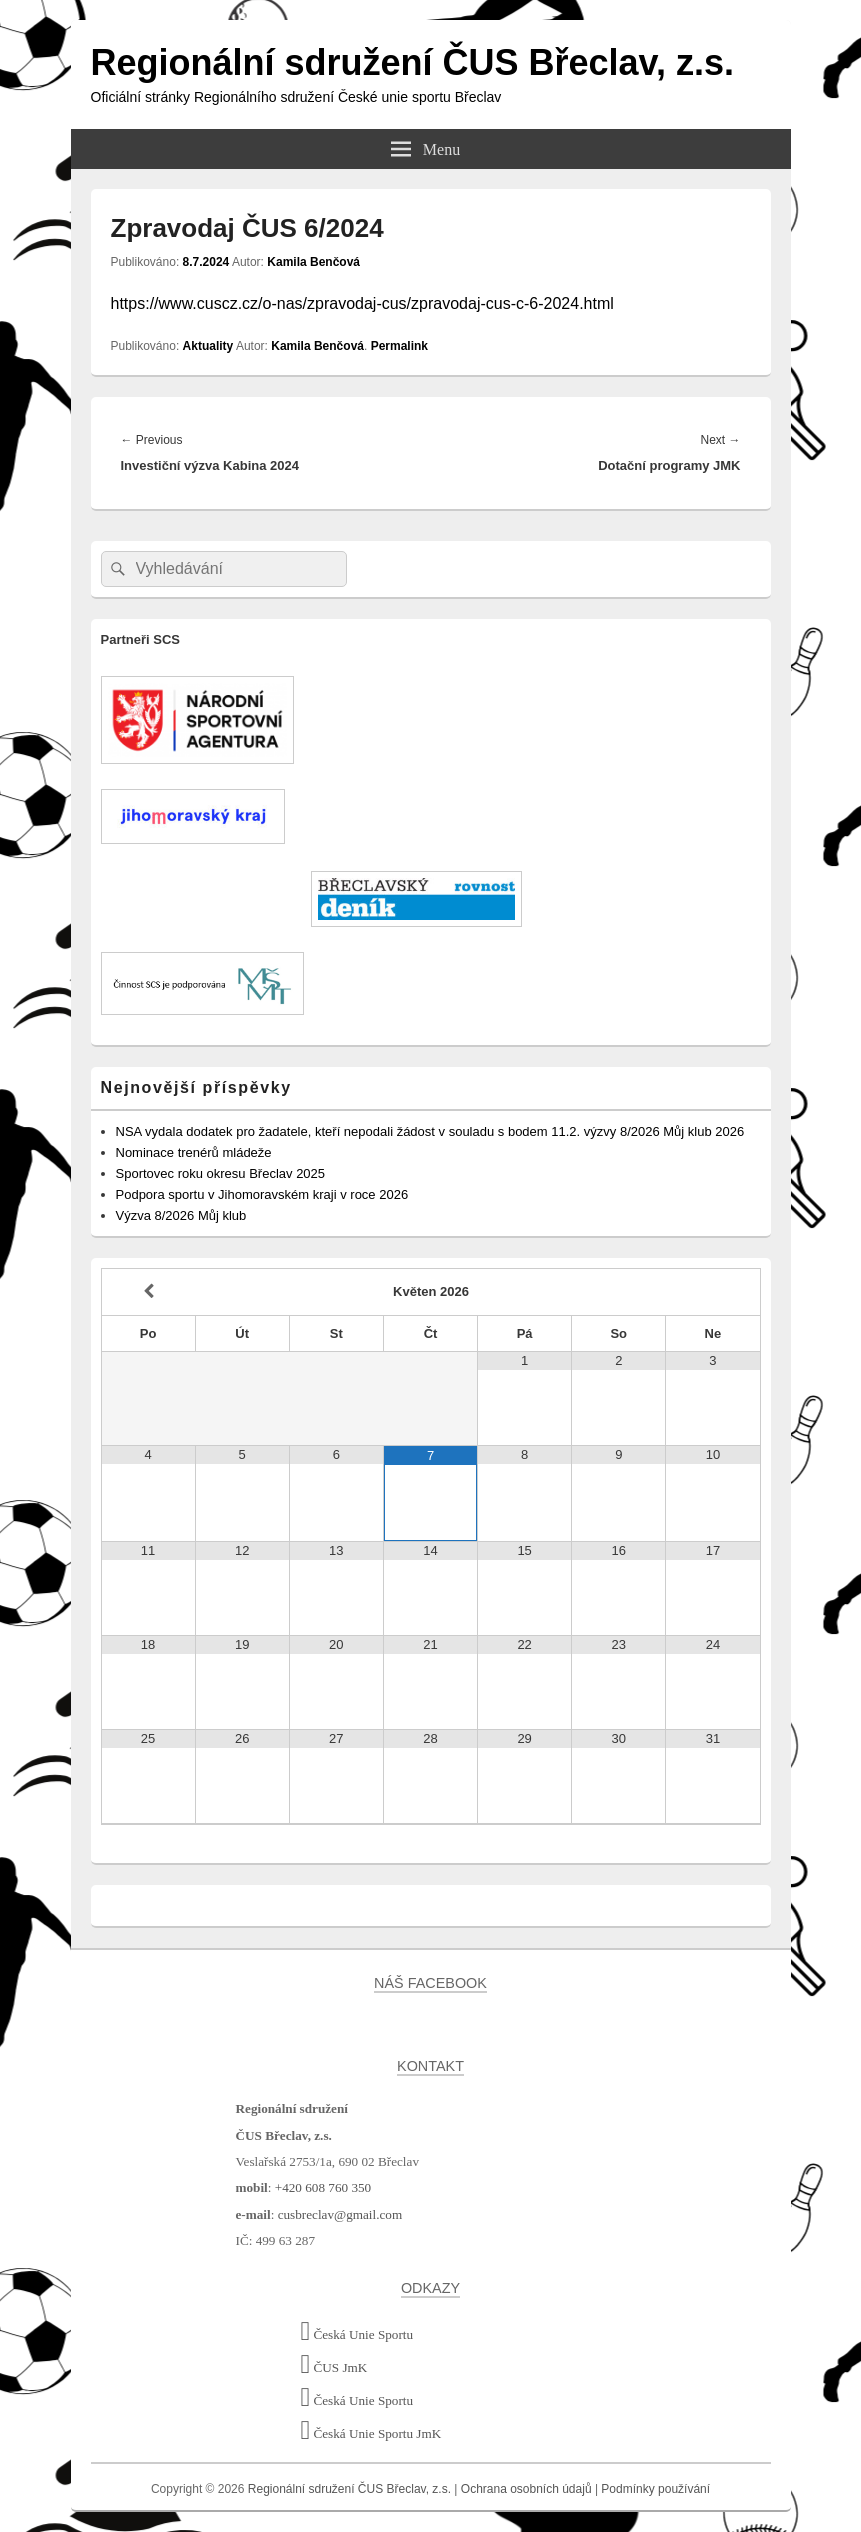 The image size is (861, 2532). Describe the element at coordinates (181, 1215) in the screenshot. I see `Výzva 8/2026 Můj klub` at that location.